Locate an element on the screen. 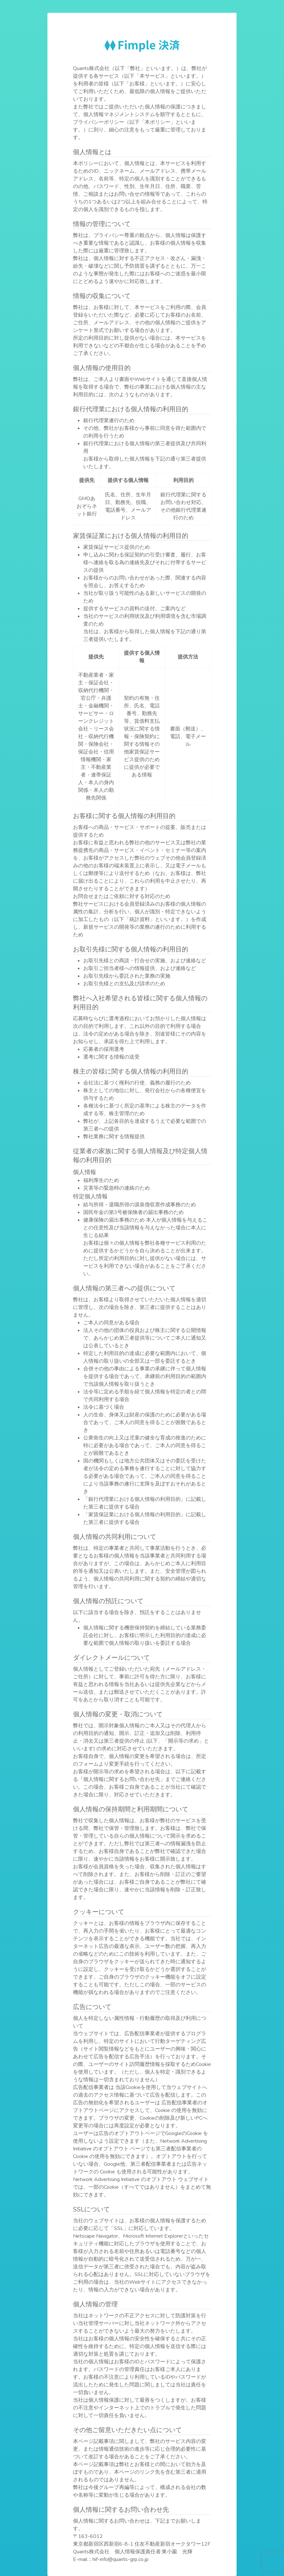 The width and height of the screenshot is (284, 2576). hif-info@quants-grp.co.jp is located at coordinates (121, 2559).